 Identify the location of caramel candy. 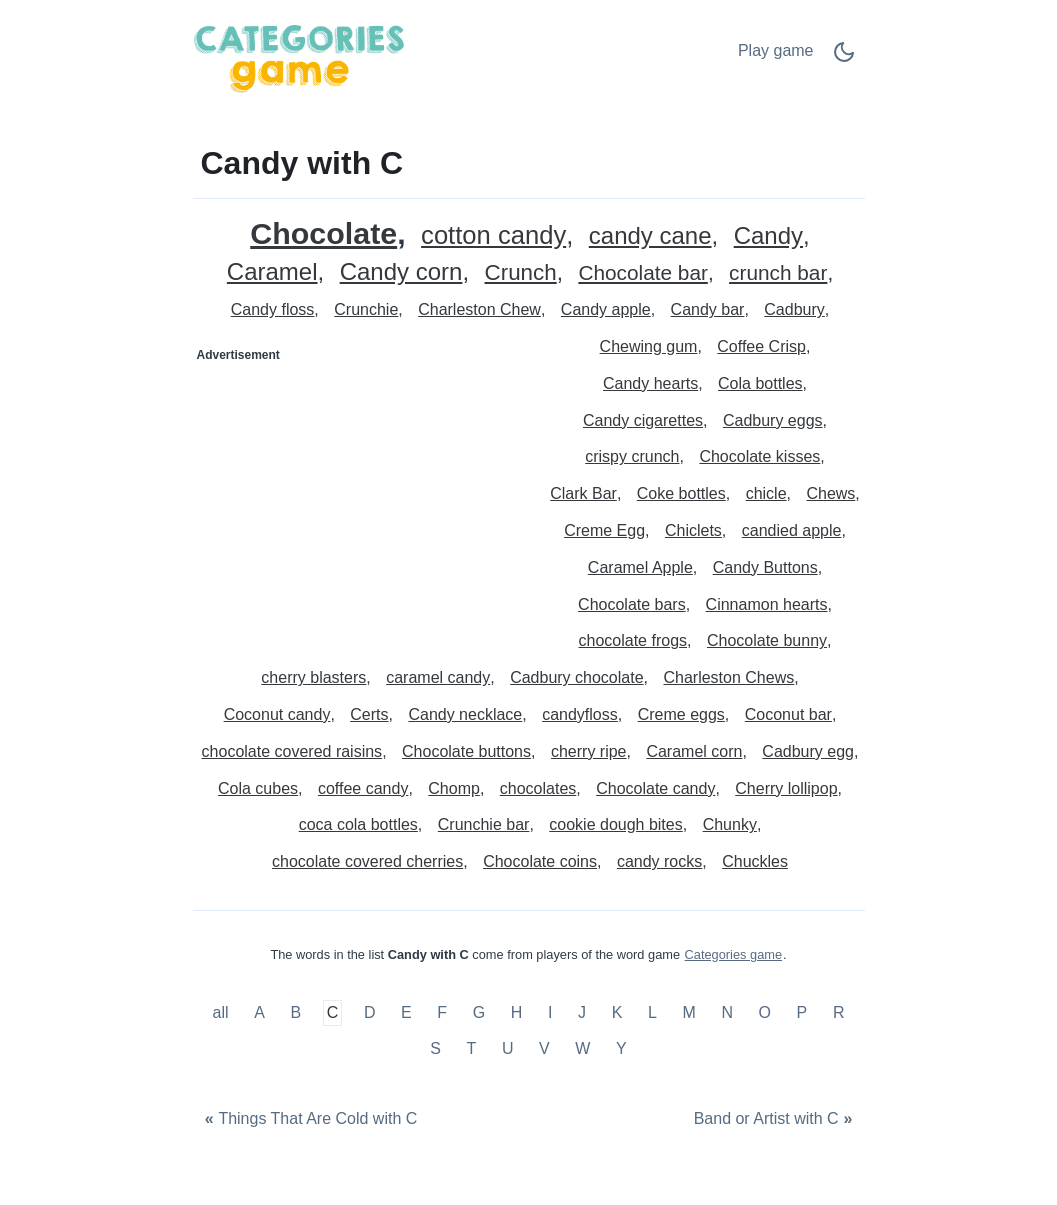
(438, 677).